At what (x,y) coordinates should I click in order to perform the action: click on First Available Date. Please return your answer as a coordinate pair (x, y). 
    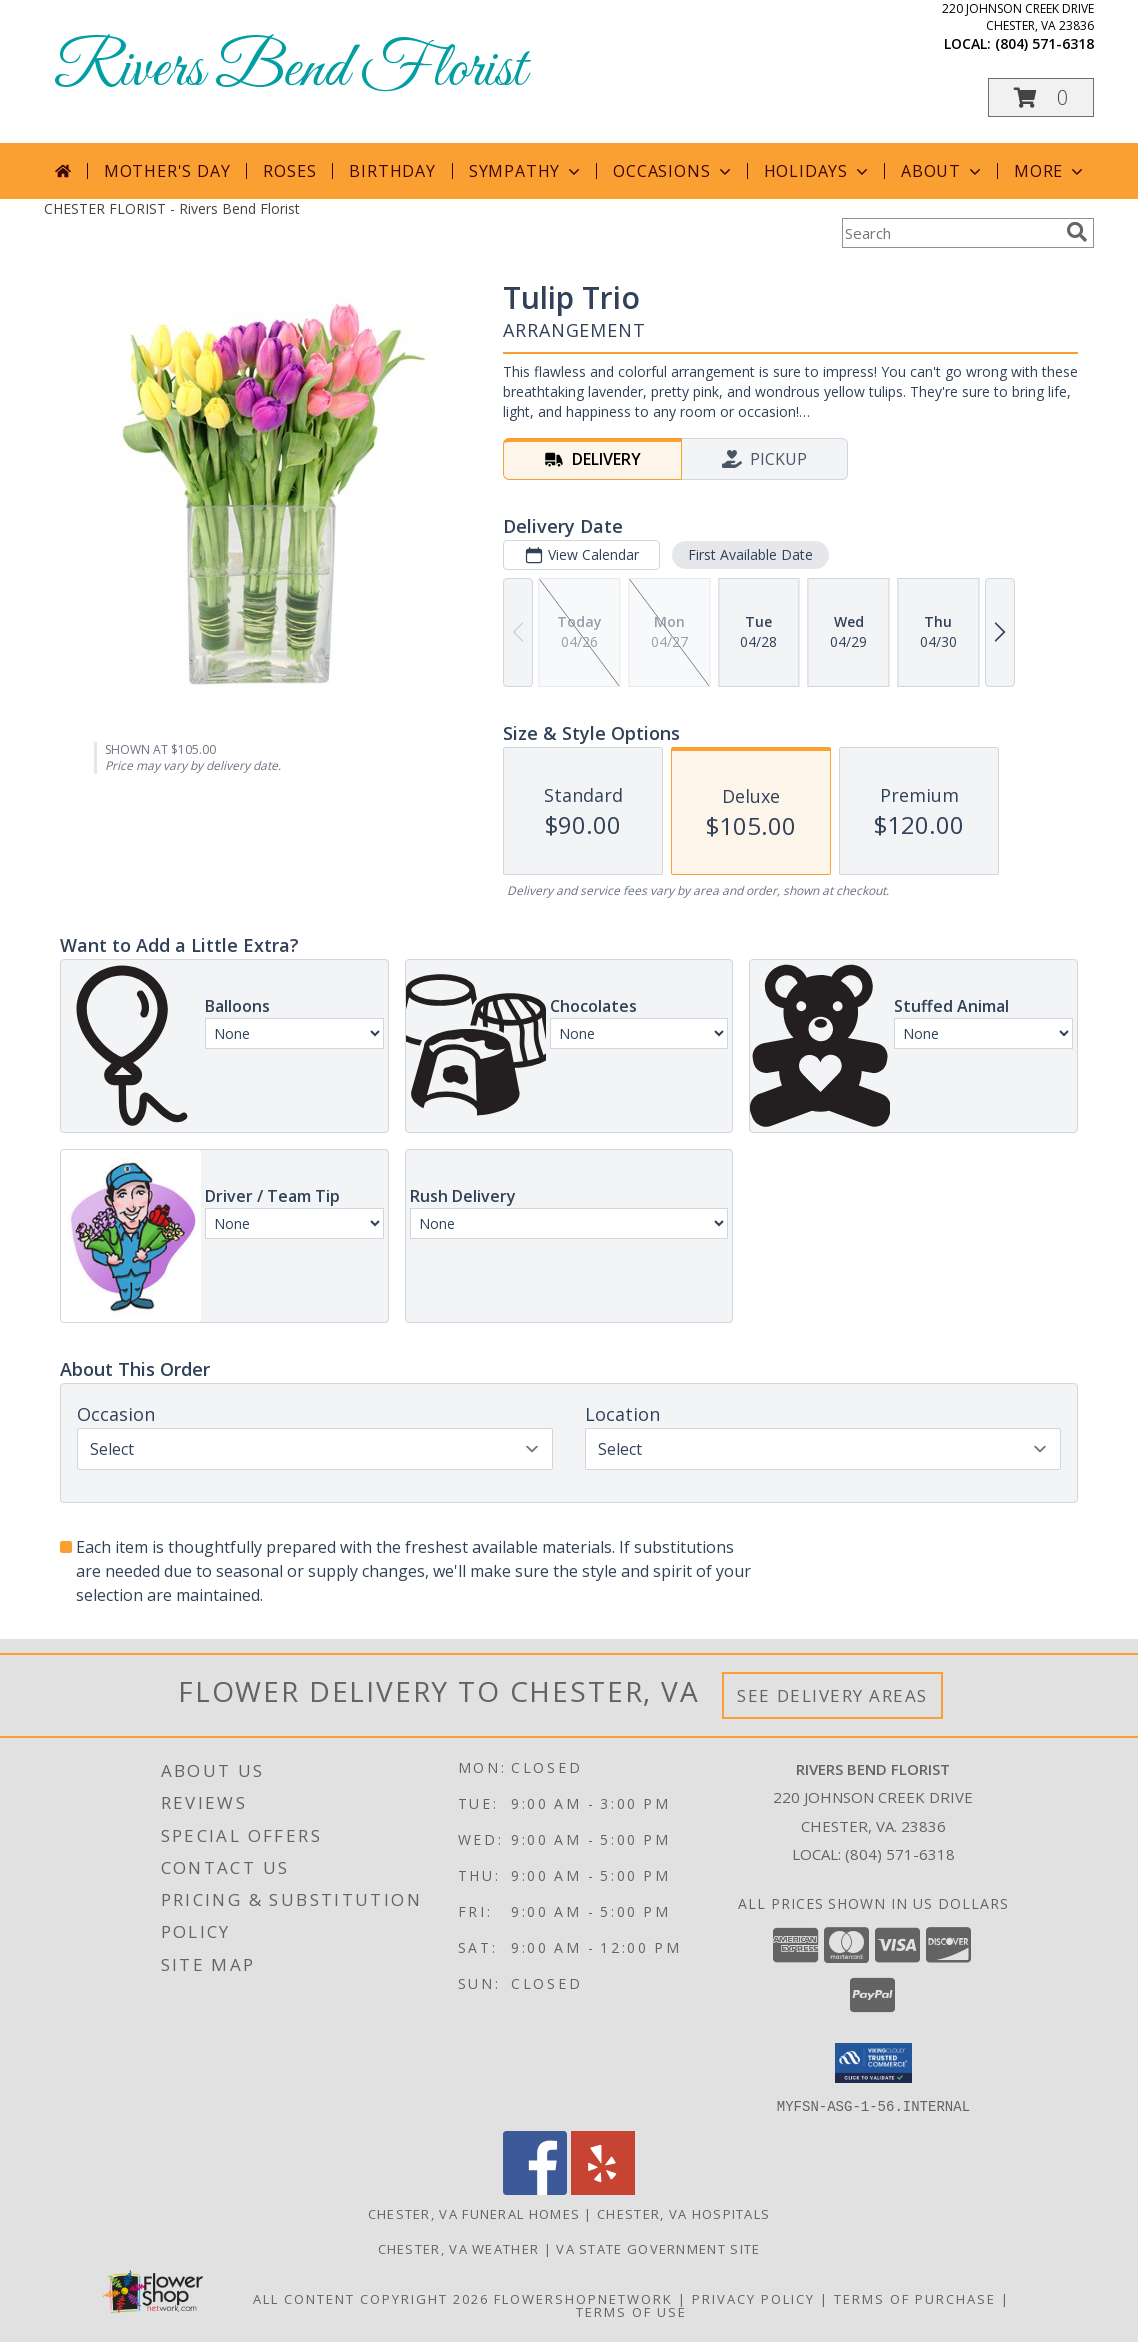
    Looking at the image, I should click on (750, 554).